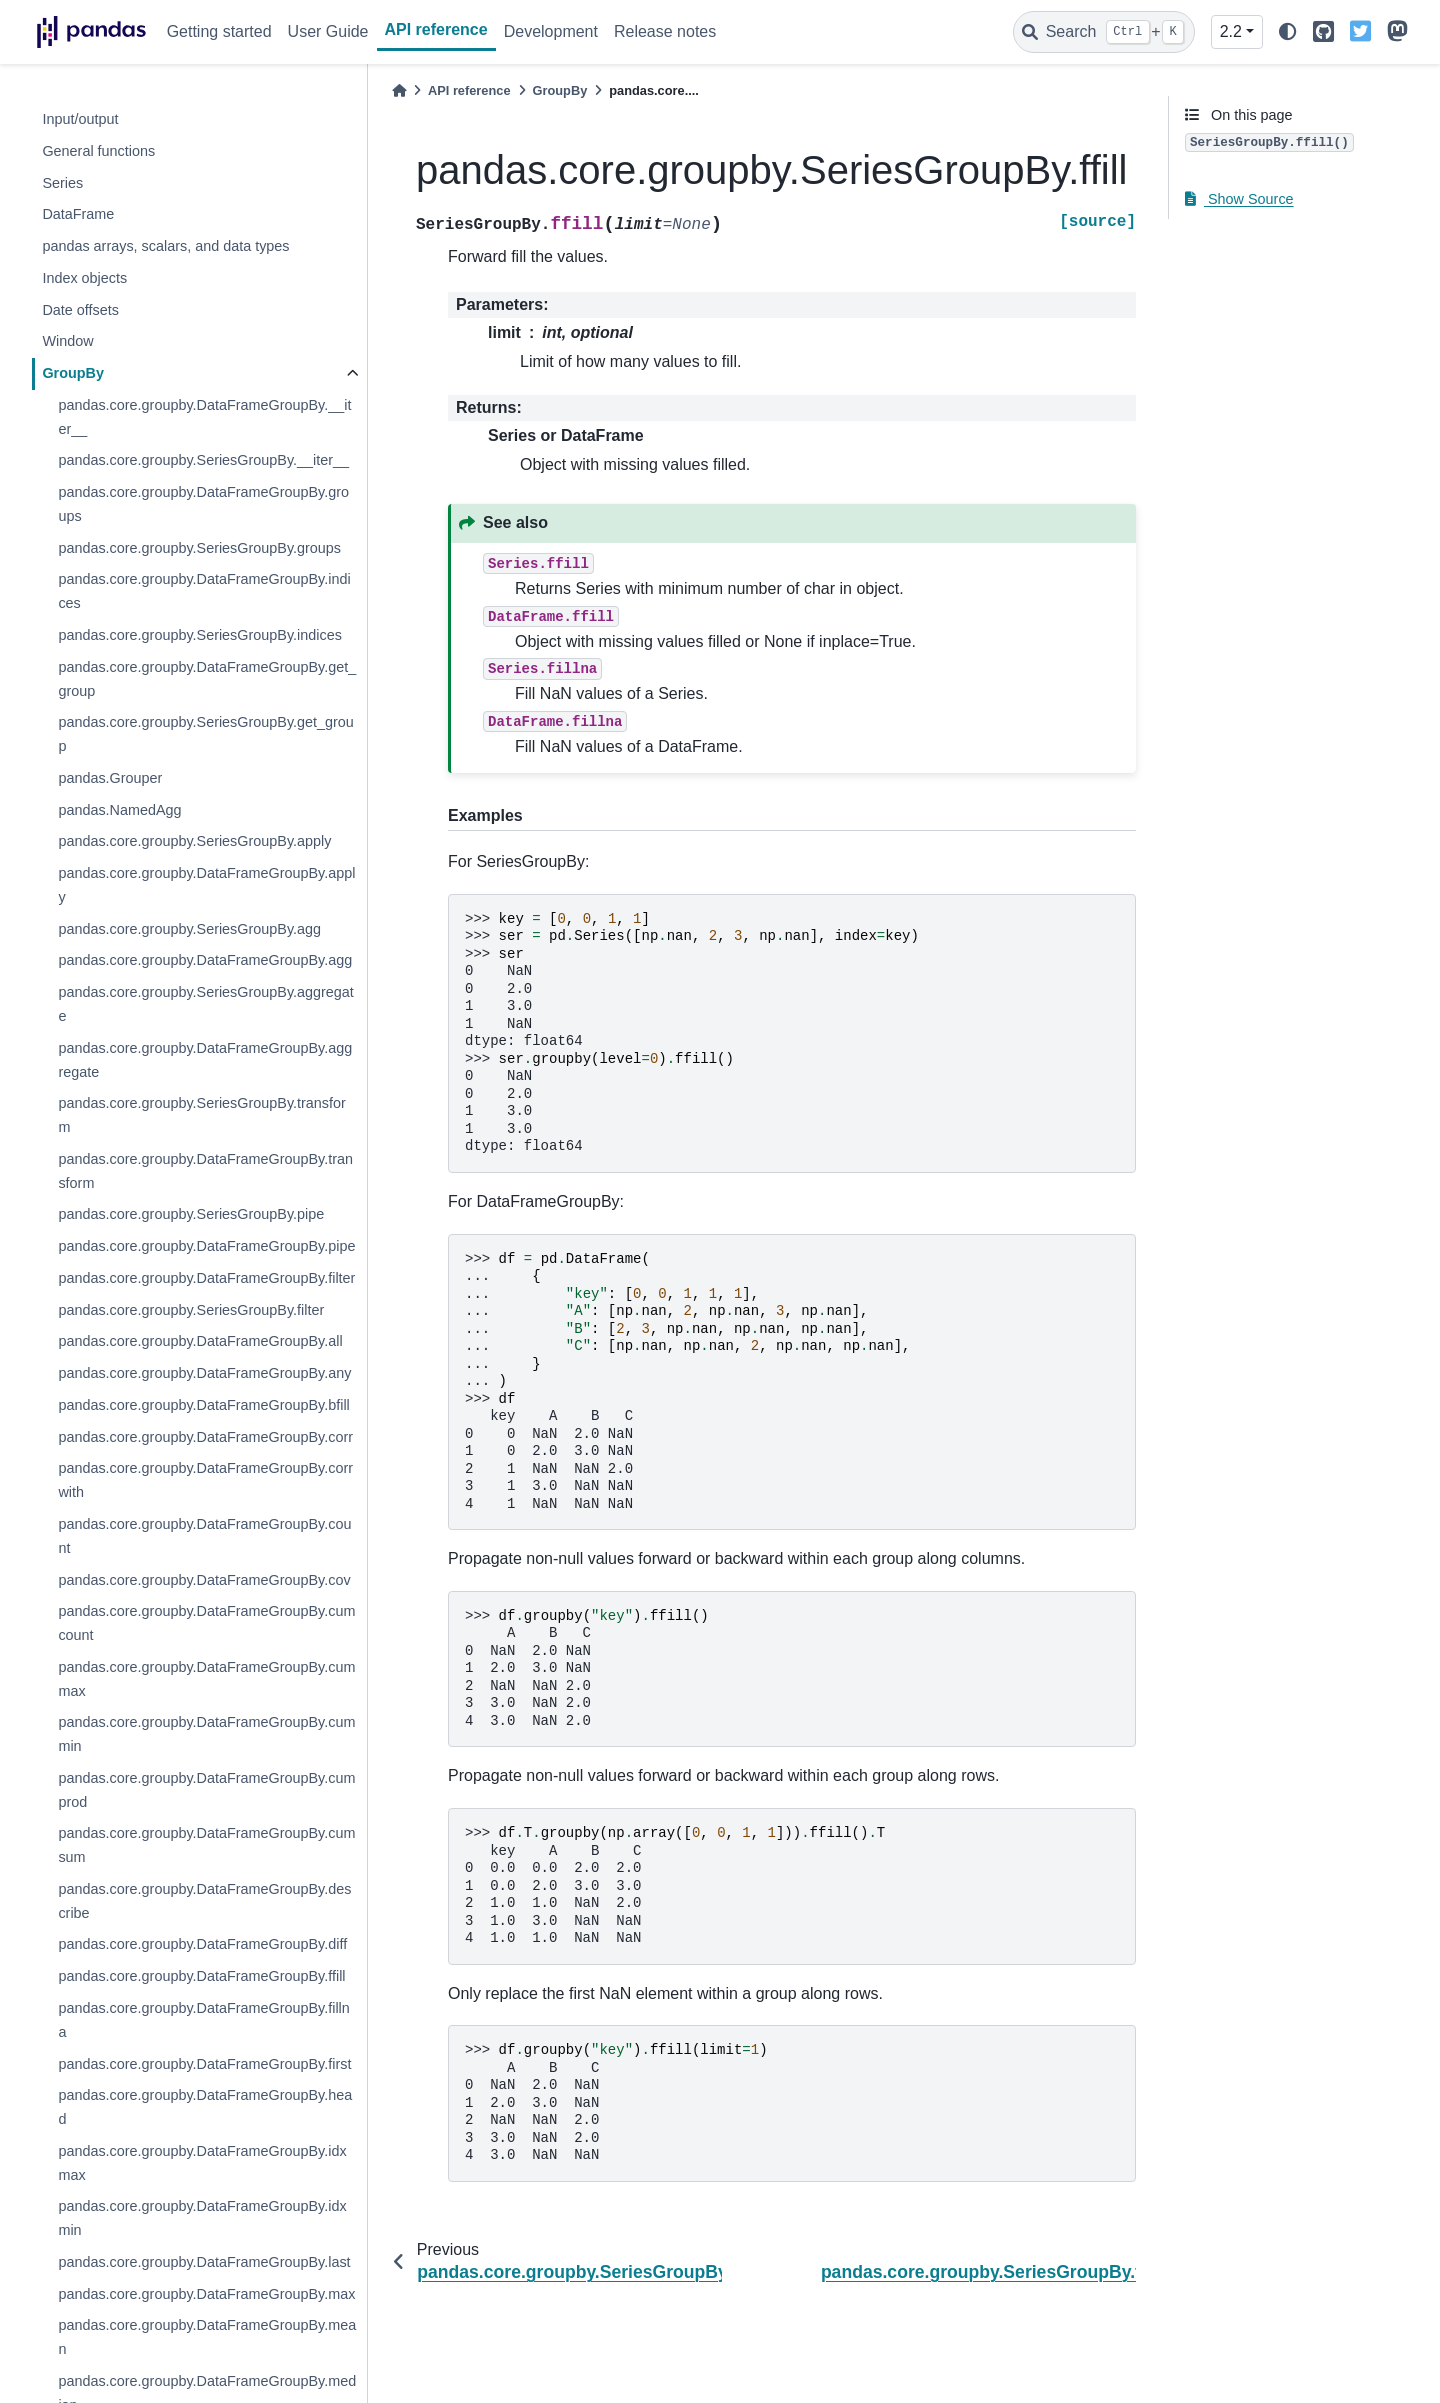 This screenshot has width=1440, height=2403. Describe the element at coordinates (1239, 199) in the screenshot. I see `Show Source` at that location.